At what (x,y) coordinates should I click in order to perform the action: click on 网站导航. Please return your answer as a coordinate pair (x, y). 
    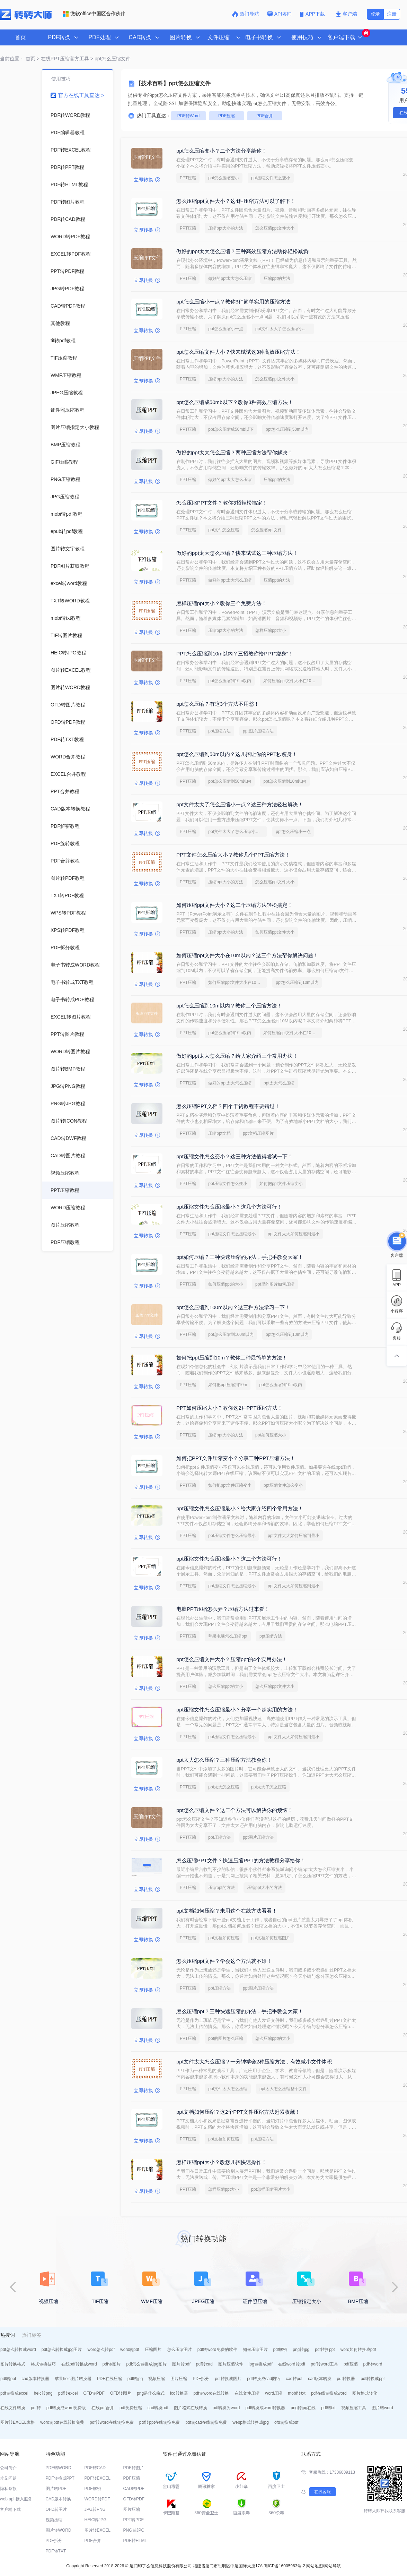
    Looking at the image, I should click on (332, 2566).